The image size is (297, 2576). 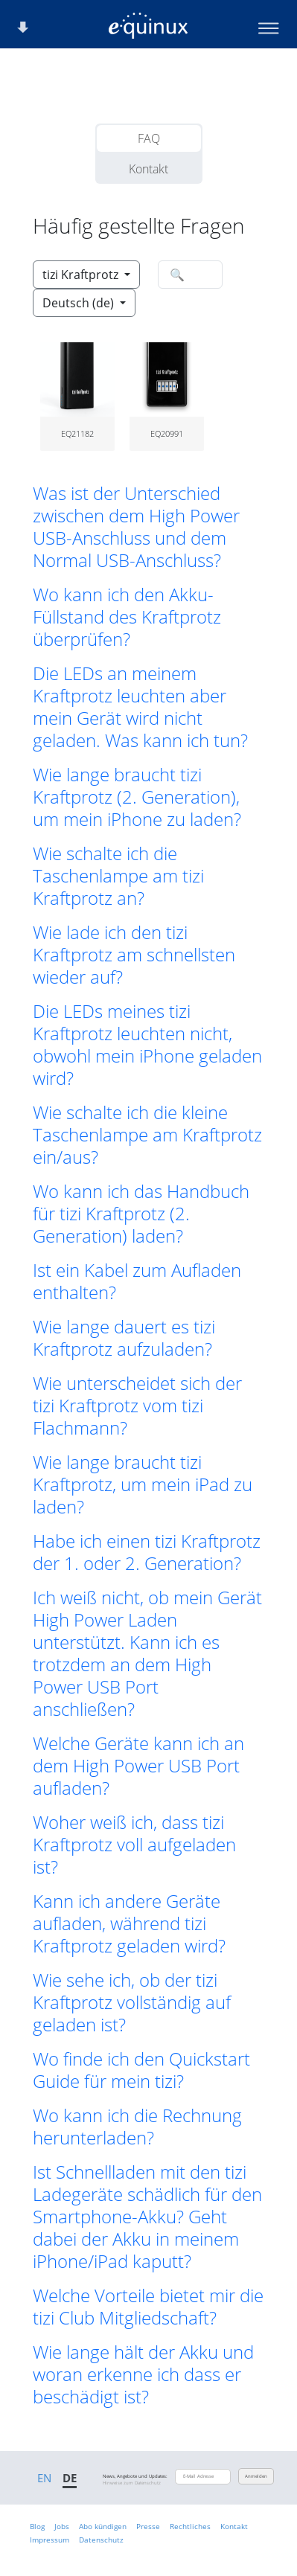 I want to click on Wie lange braucht tizi Kraftprotz (2. Generation), um mein iPhone zu laden? [button], so click(x=137, y=796).